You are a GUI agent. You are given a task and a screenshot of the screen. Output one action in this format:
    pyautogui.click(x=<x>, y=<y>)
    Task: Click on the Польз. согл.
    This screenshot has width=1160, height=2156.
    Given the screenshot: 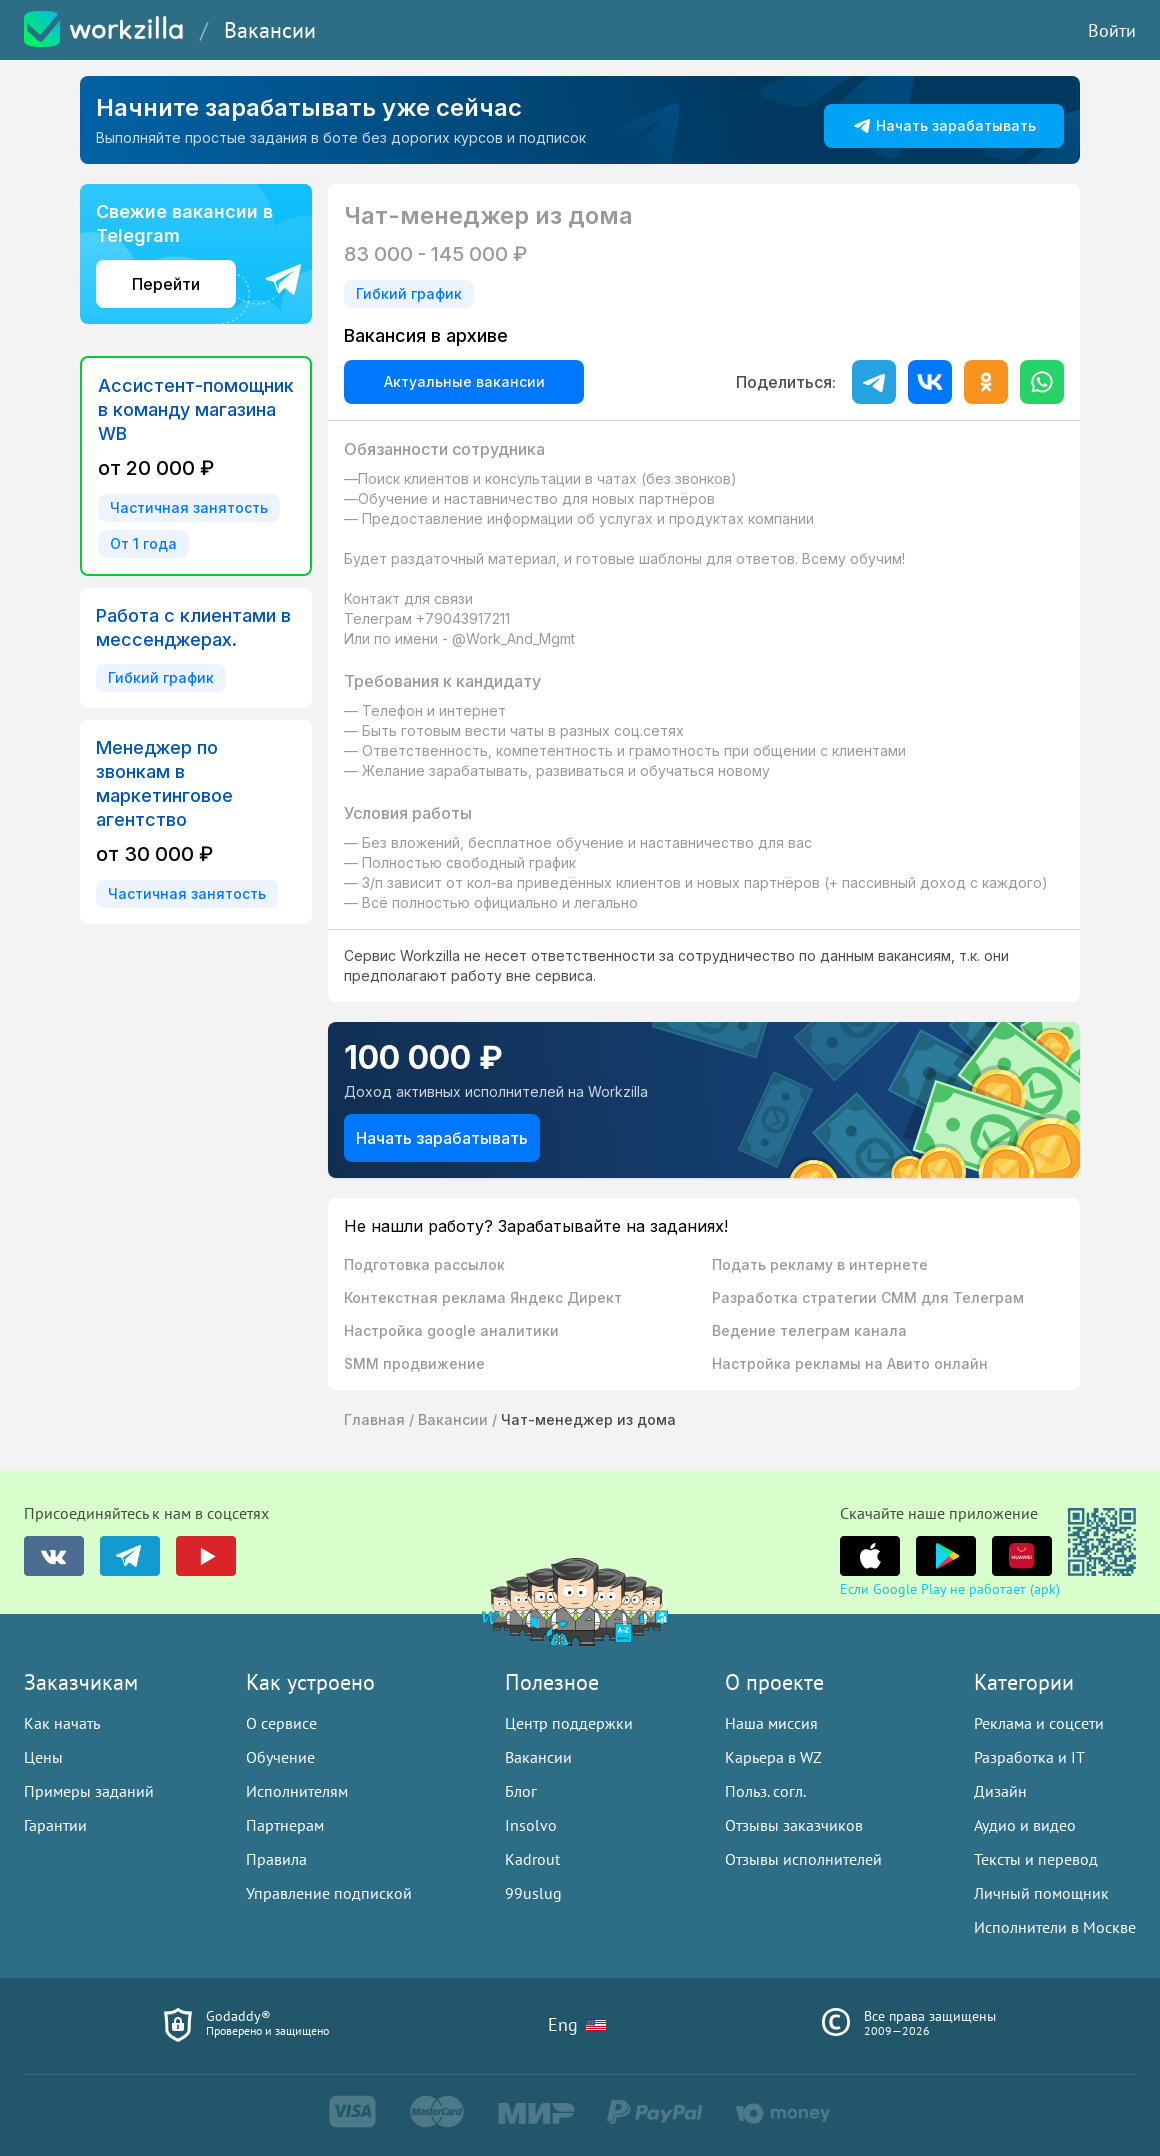 What is the action you would take?
    pyautogui.click(x=765, y=1791)
    